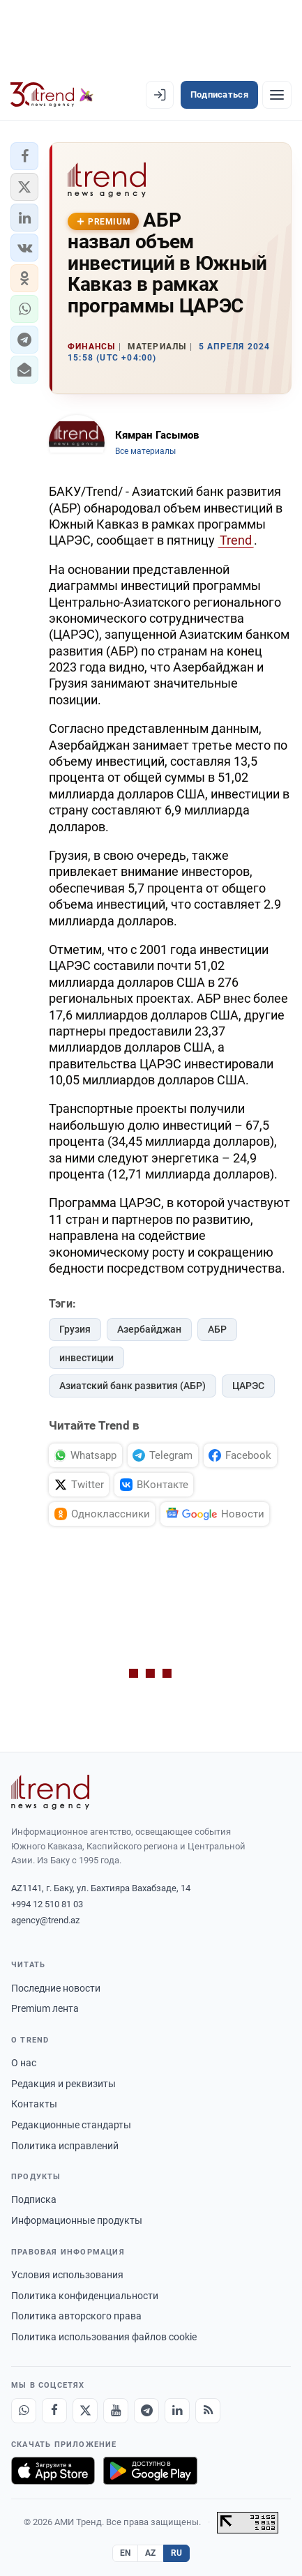  I want to click on [Доступно в Google Play], so click(150, 2471).